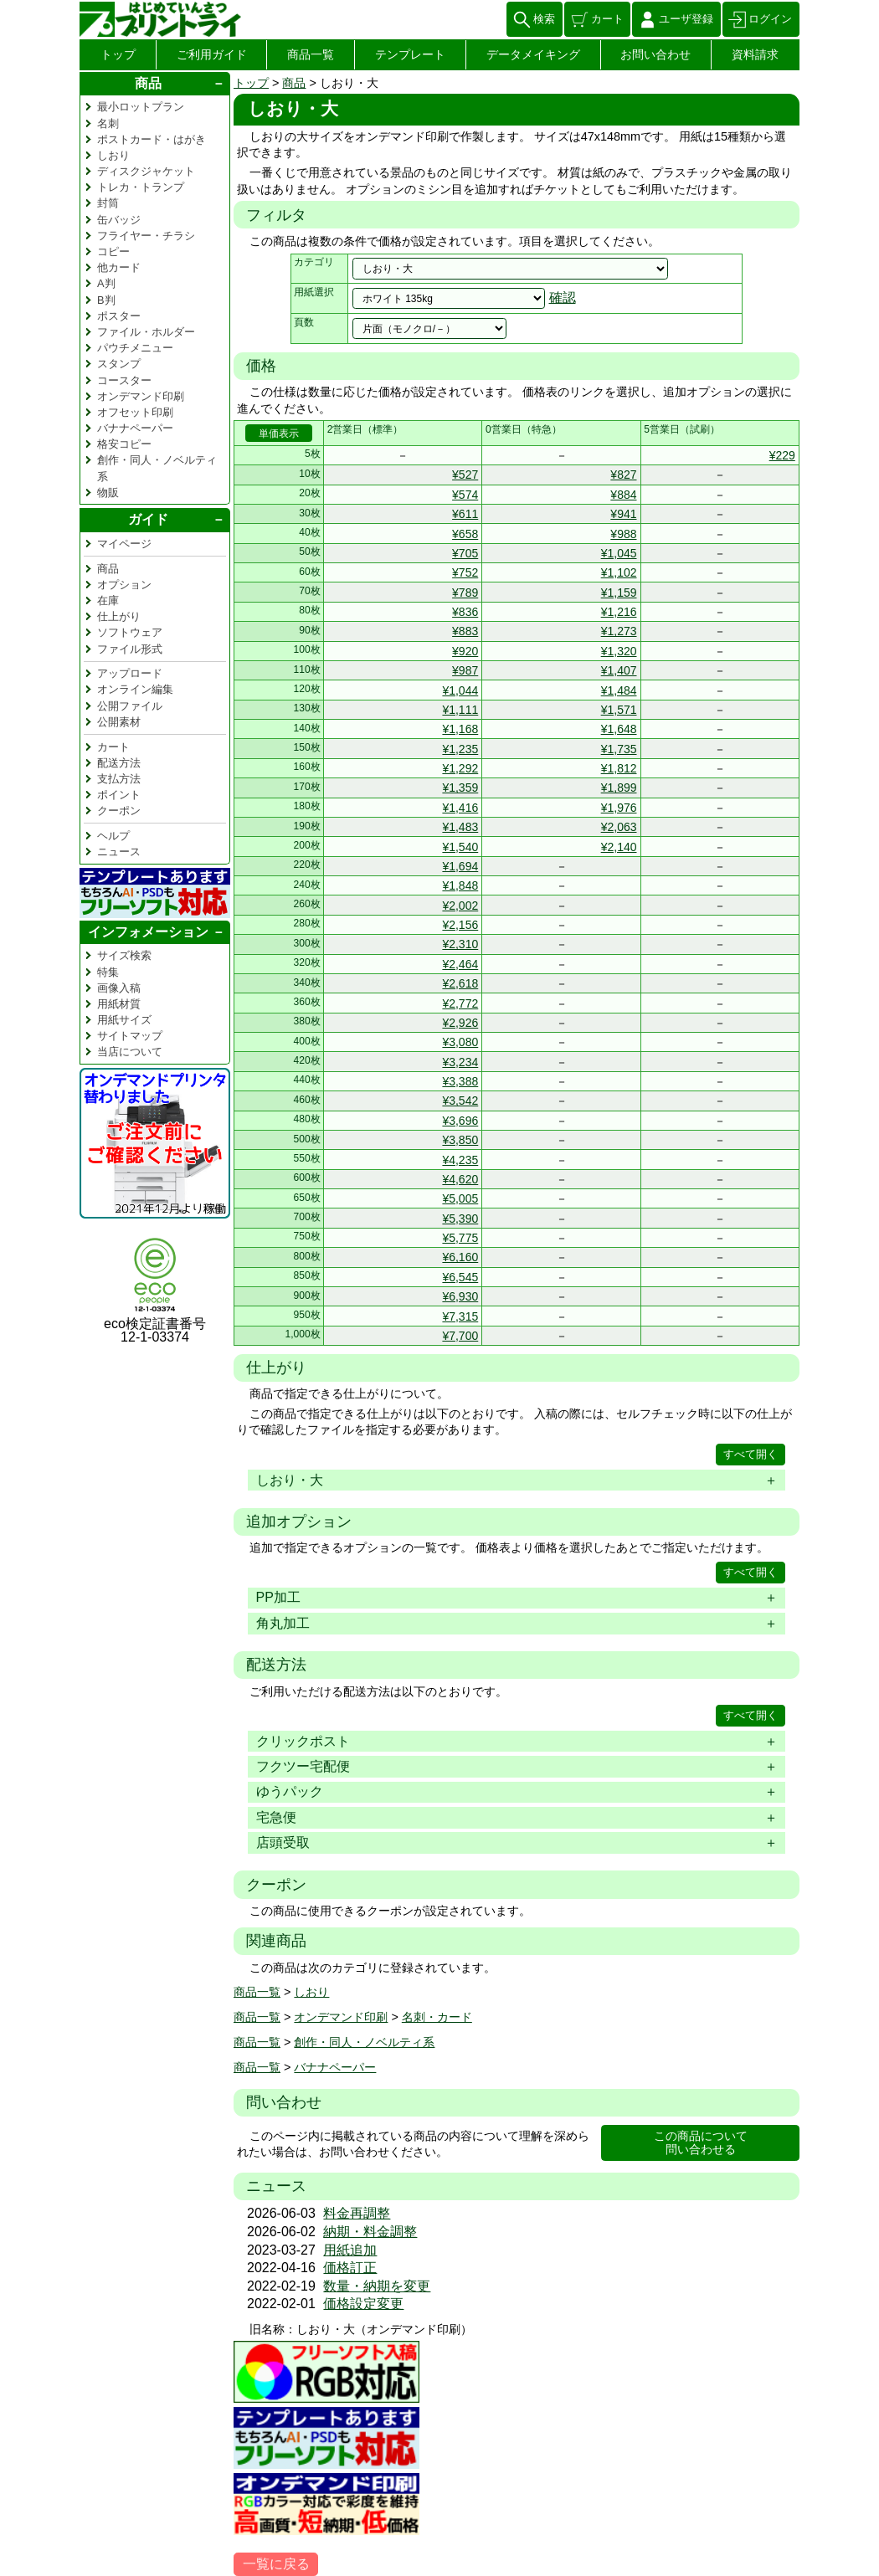 Image resolution: width=879 pixels, height=2576 pixels. I want to click on 公開ファイル, so click(129, 706).